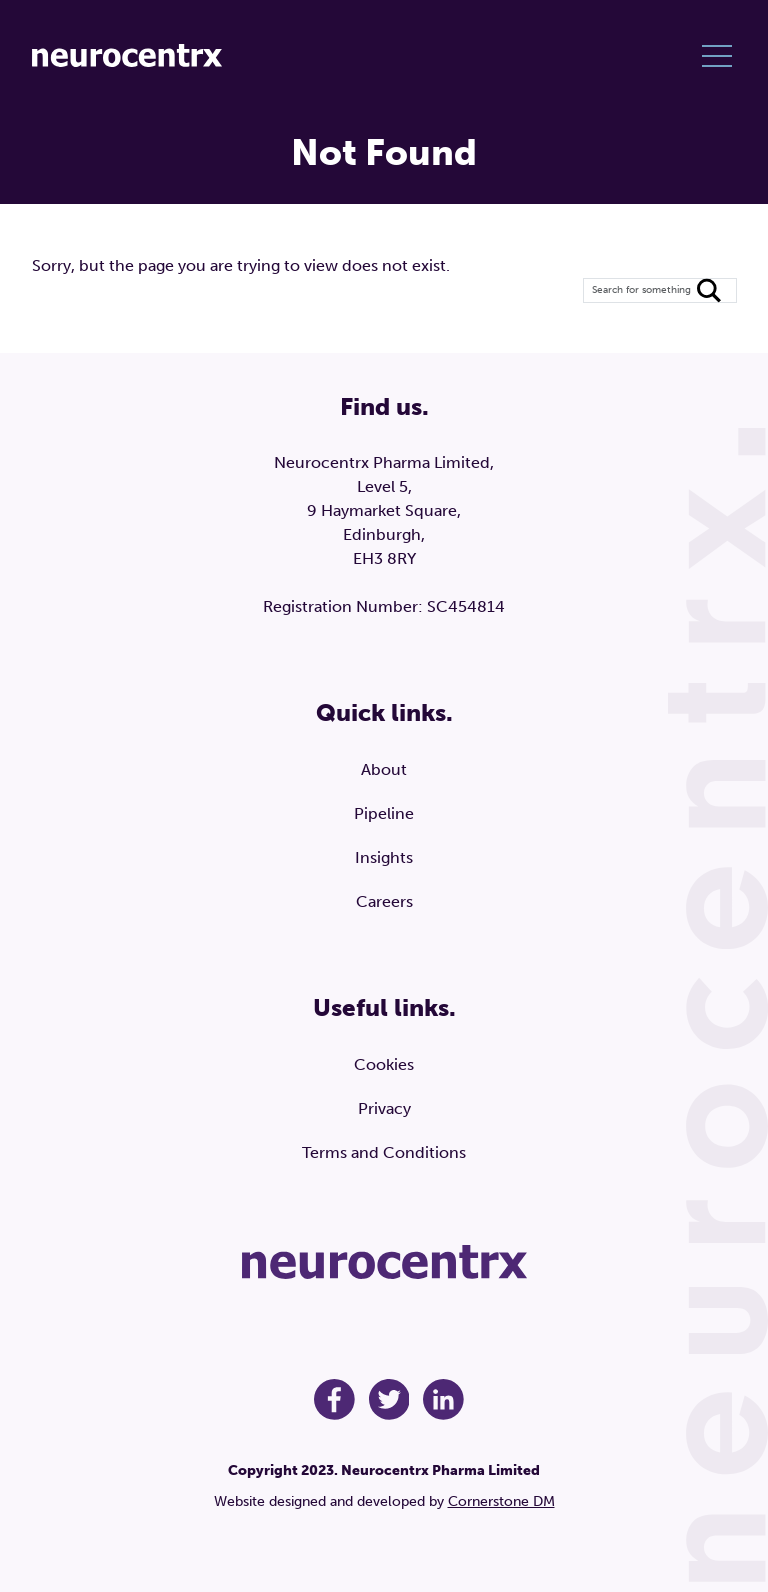  What do you see at coordinates (384, 1064) in the screenshot?
I see `Cookies` at bounding box center [384, 1064].